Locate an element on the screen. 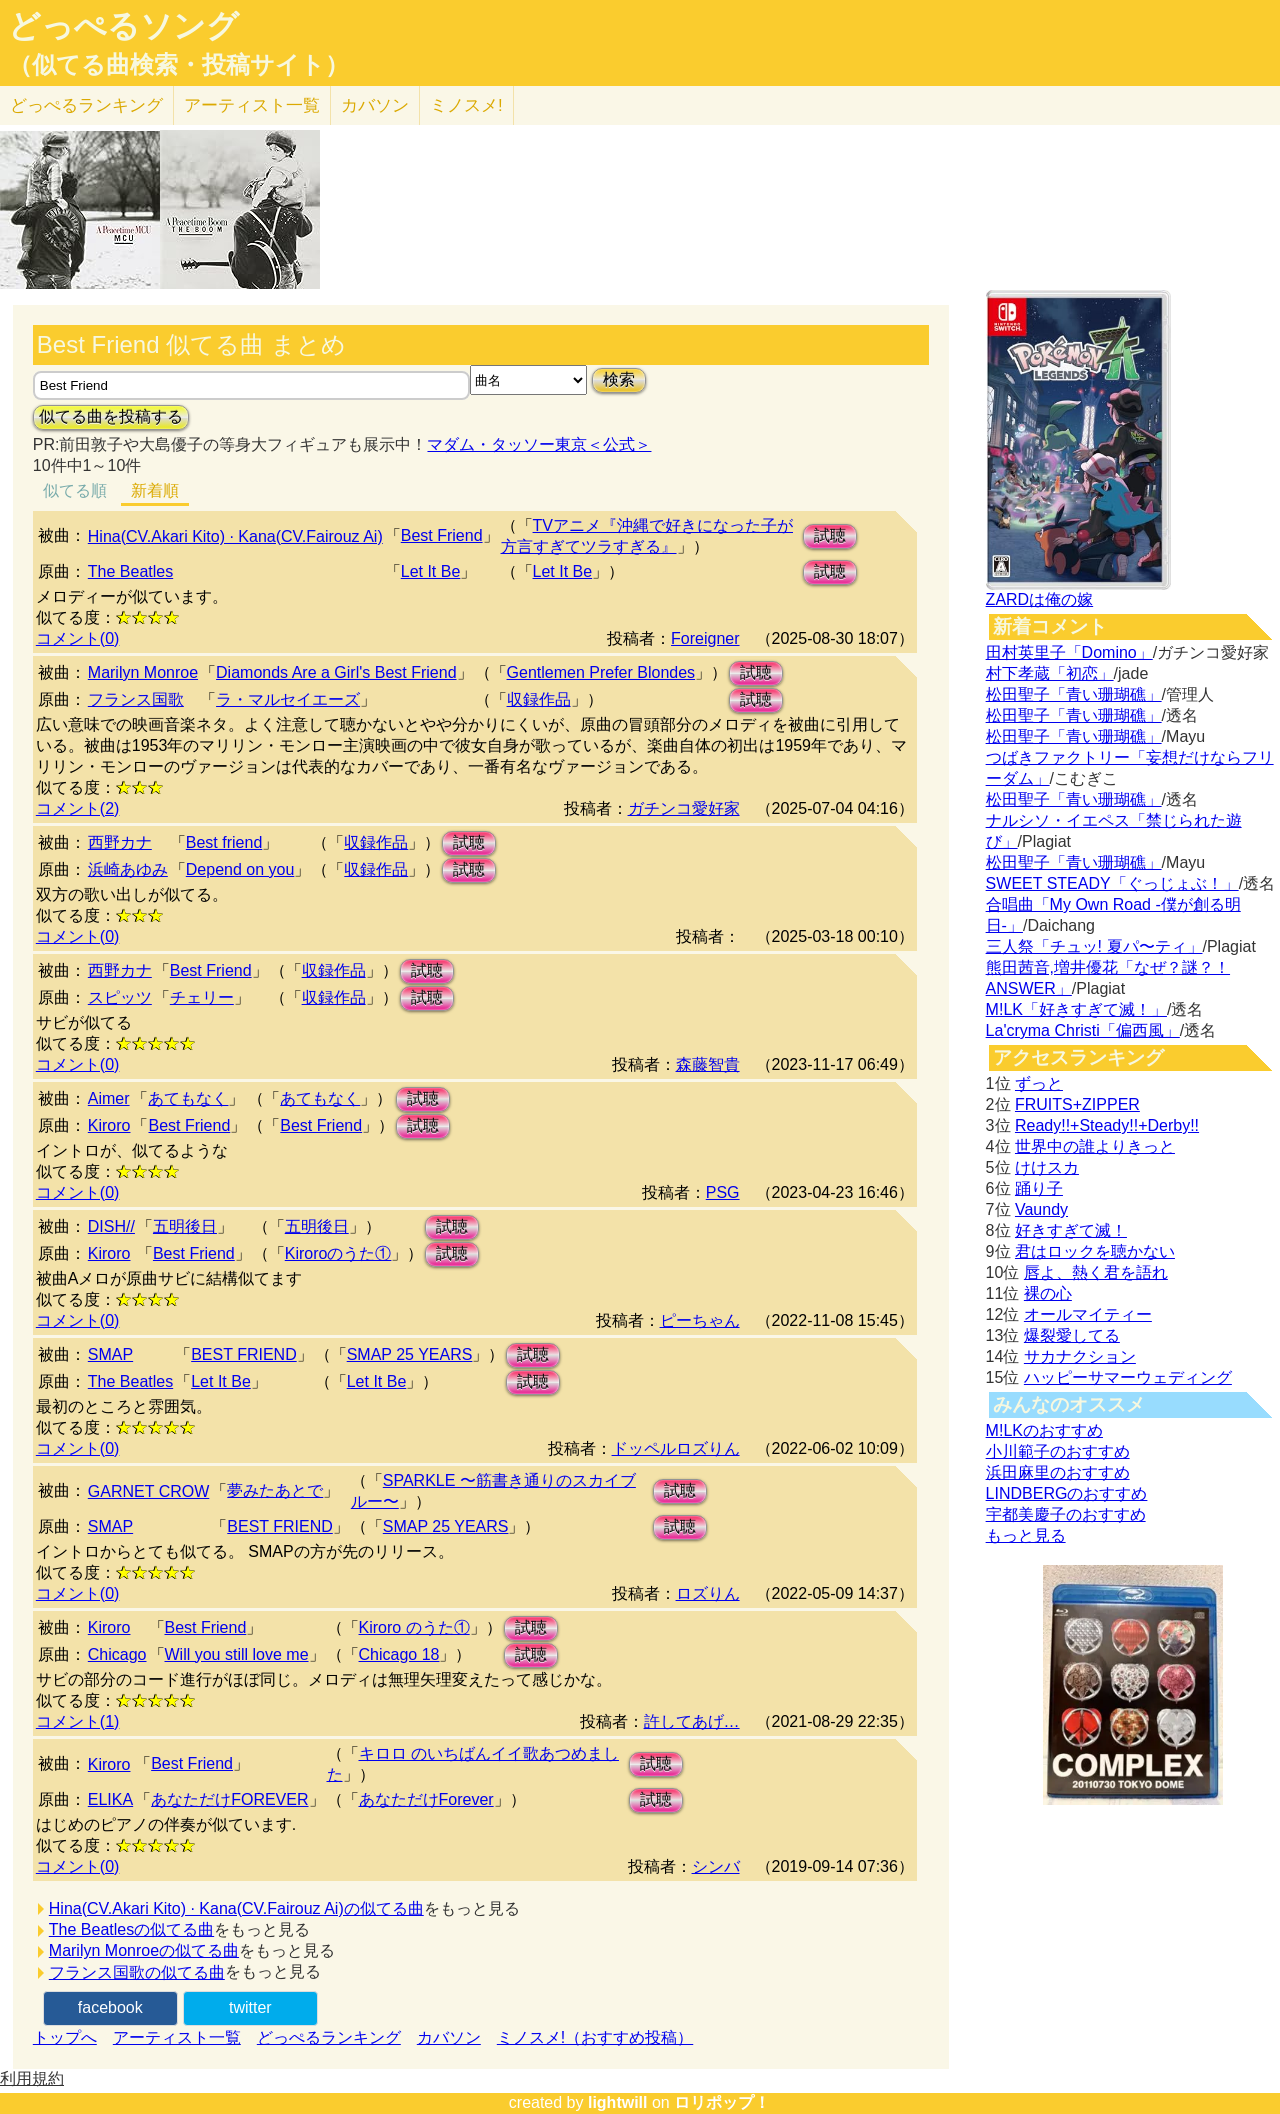  Foreigner is located at coordinates (705, 638).